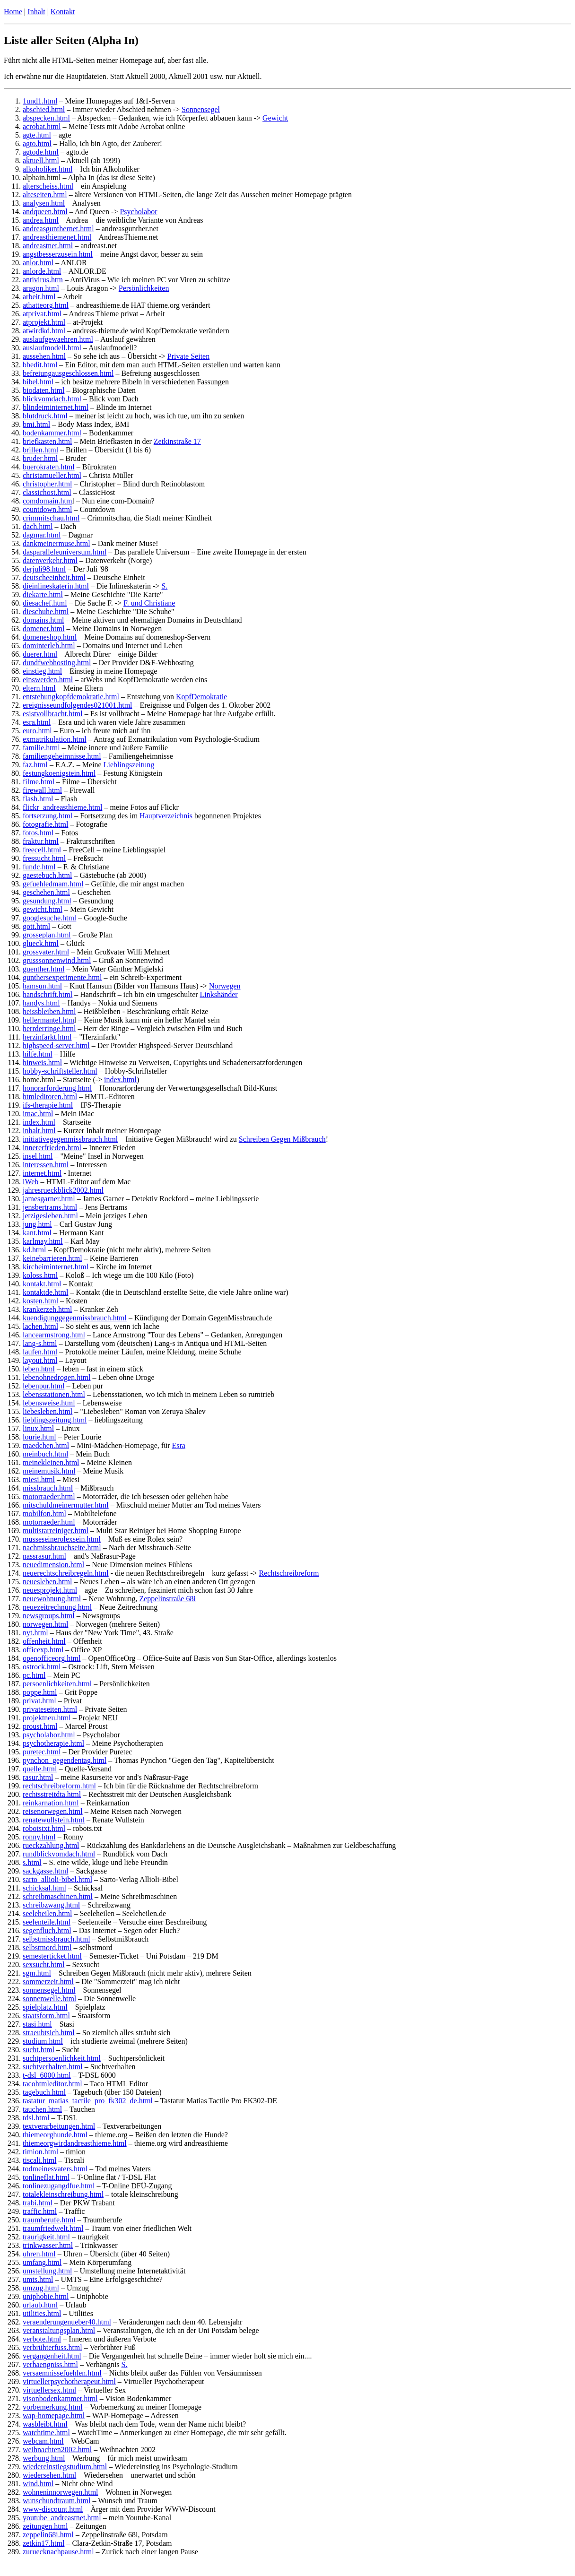  Describe the element at coordinates (40, 450) in the screenshot. I see `brillen.html` at that location.